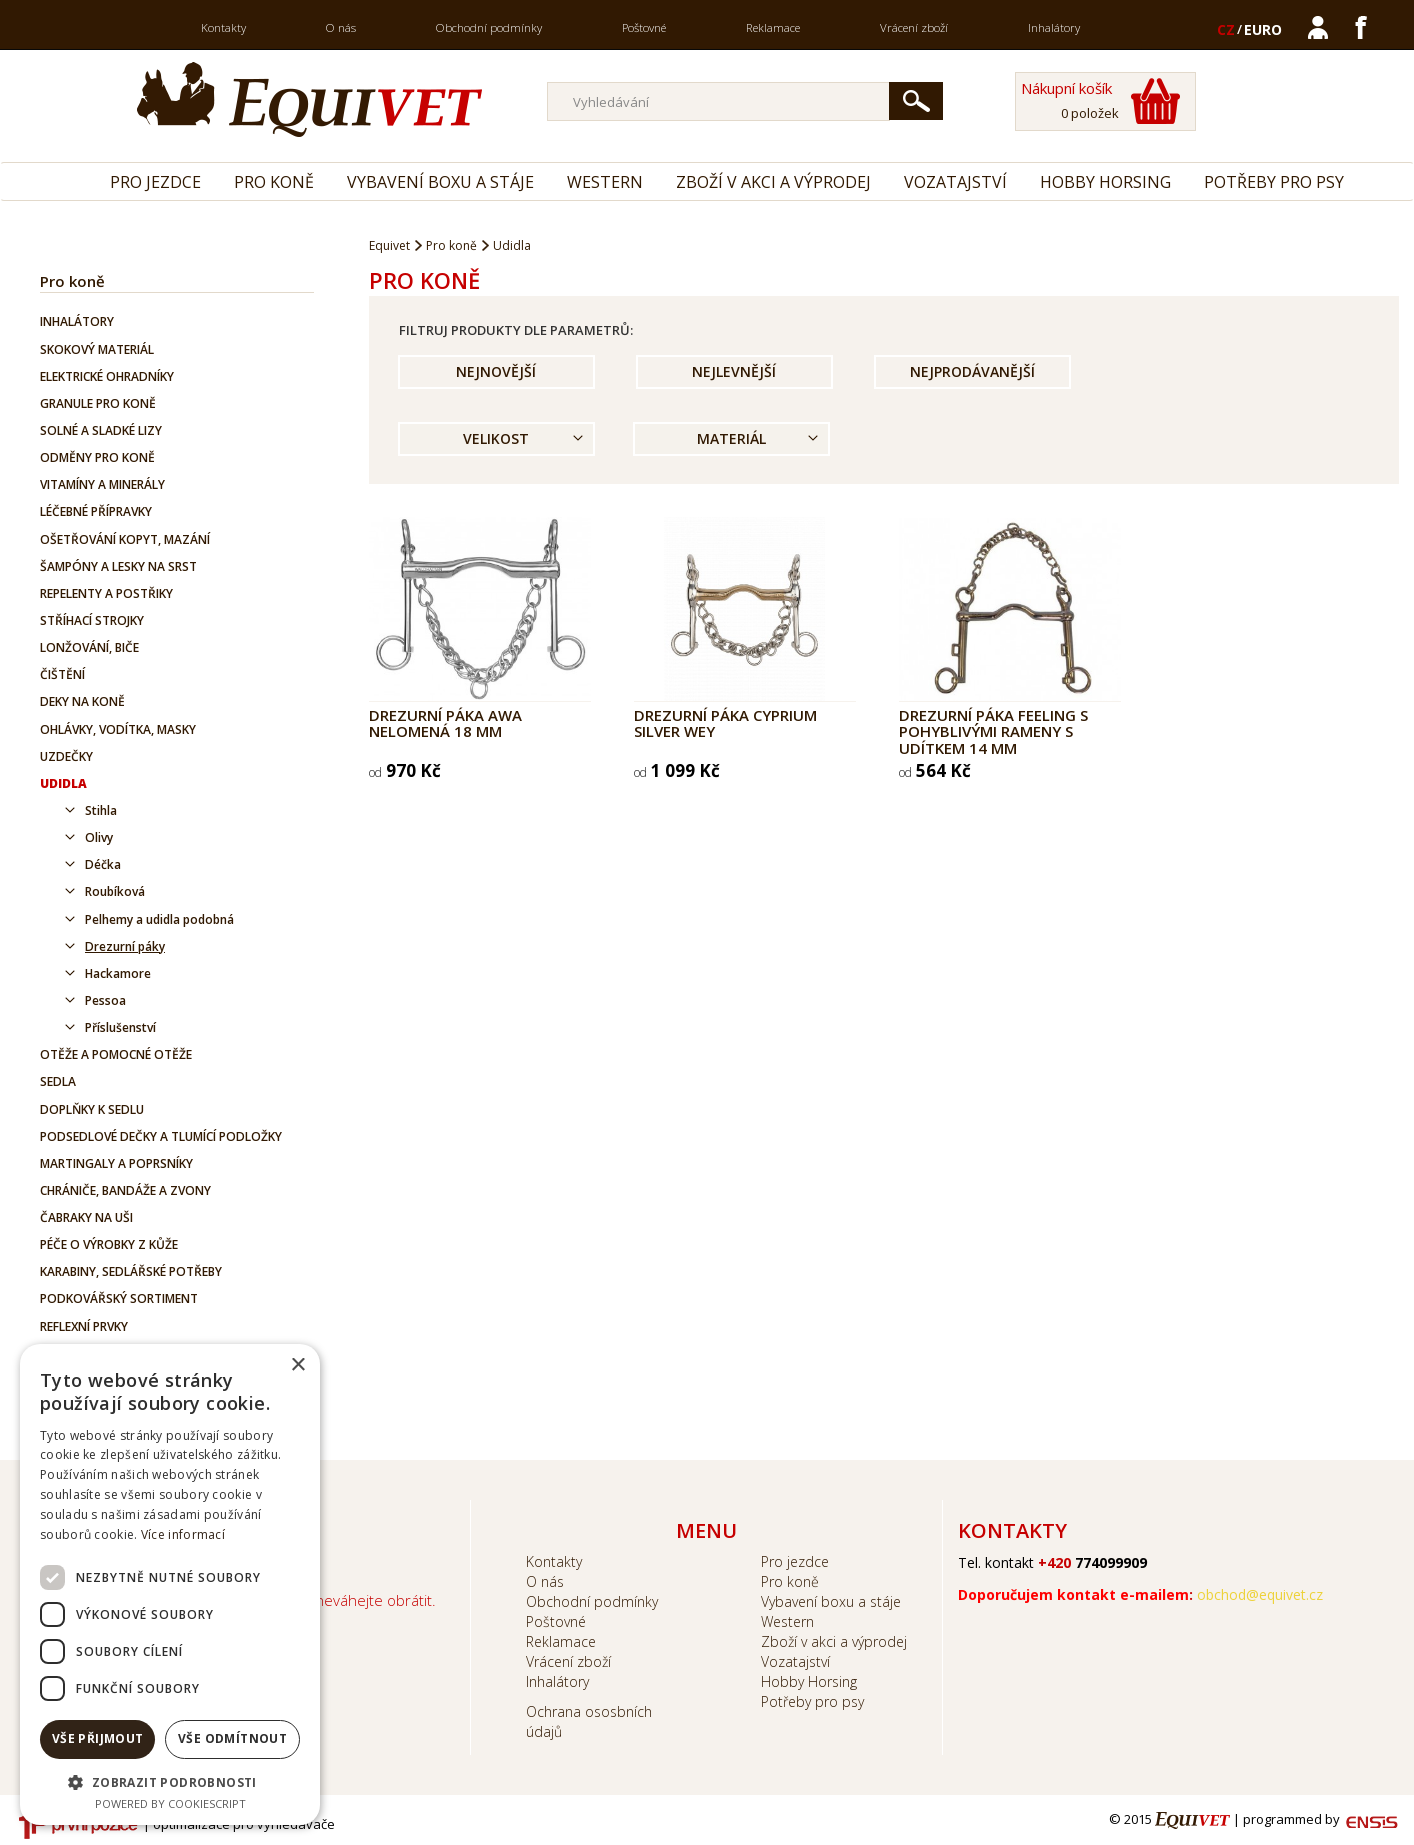 This screenshot has height=1845, width=1414. I want to click on Granule pro koně, so click(98, 403).